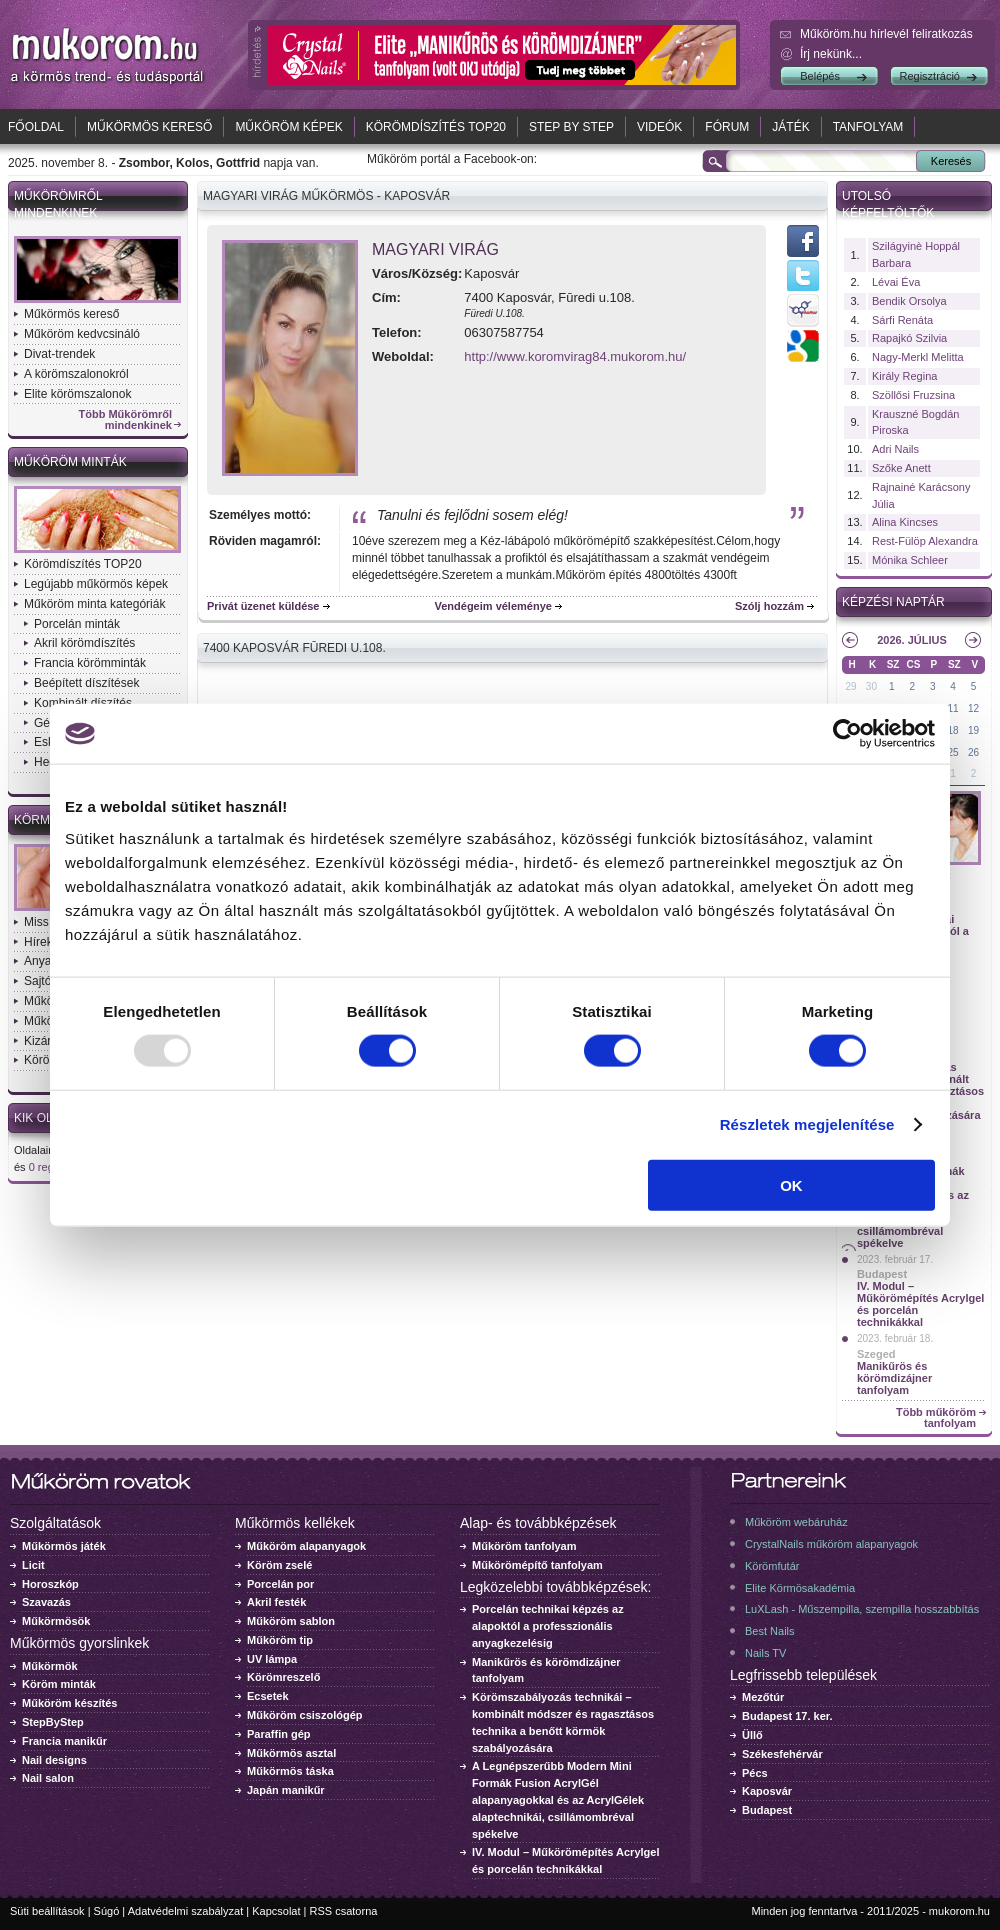 This screenshot has height=1930, width=1000. Describe the element at coordinates (850, 686) in the screenshot. I see `29` at that location.